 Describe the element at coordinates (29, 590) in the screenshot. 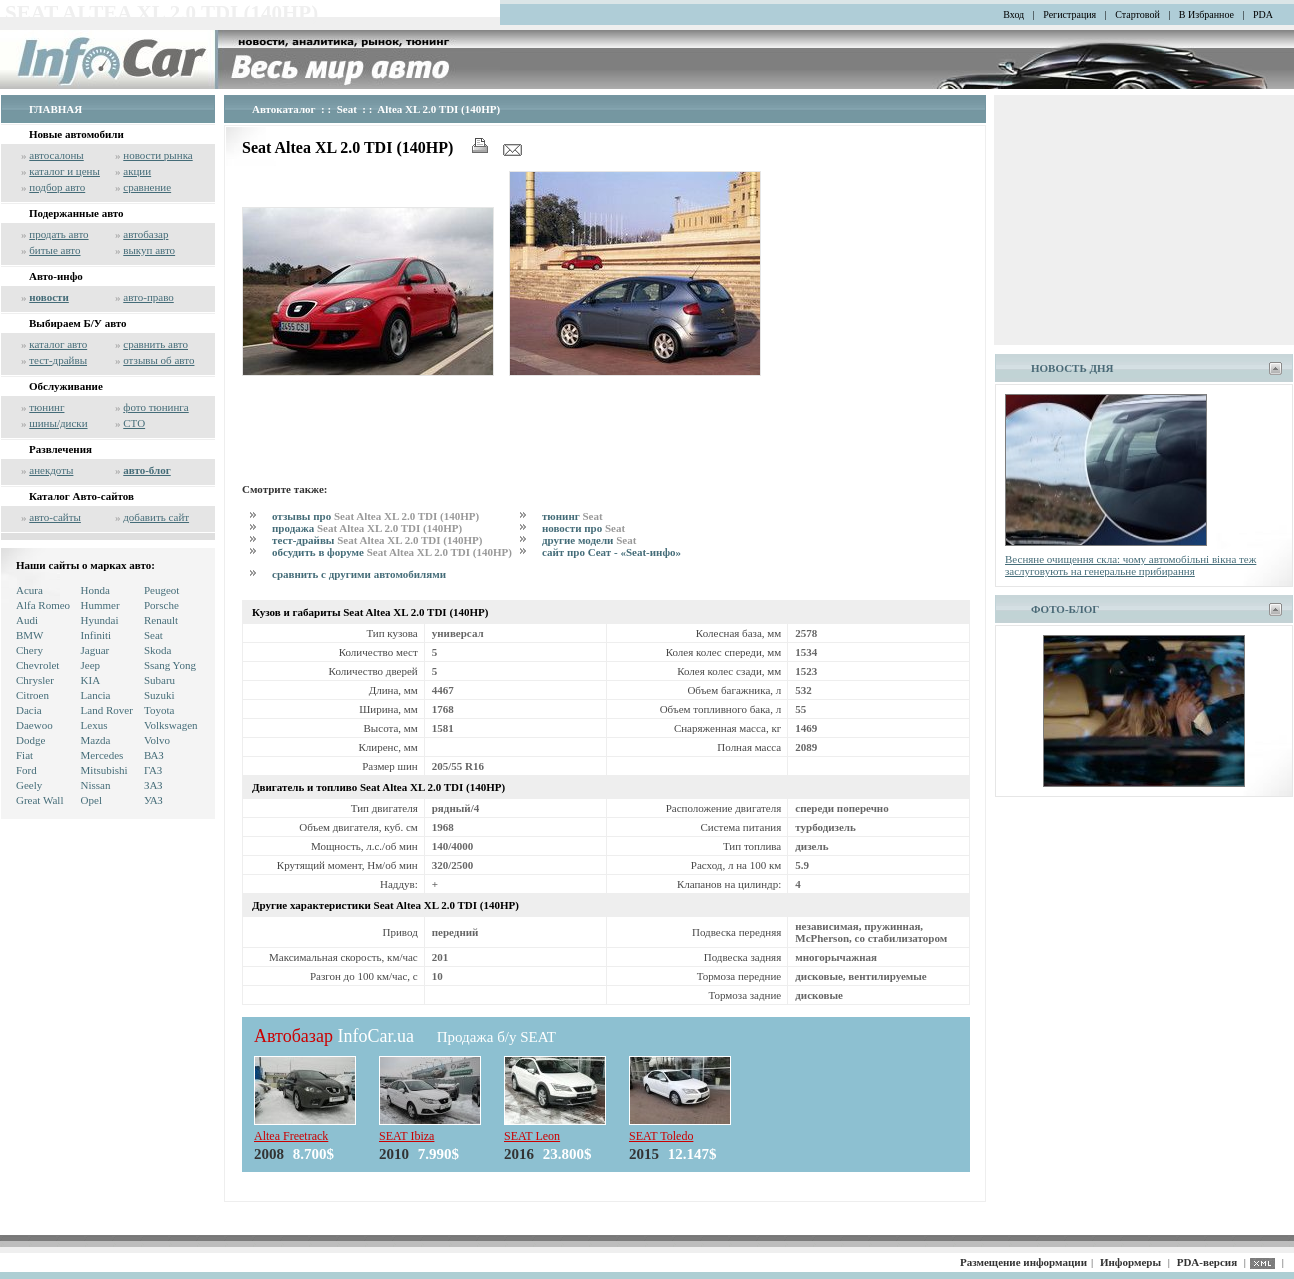

I see `Acura` at that location.